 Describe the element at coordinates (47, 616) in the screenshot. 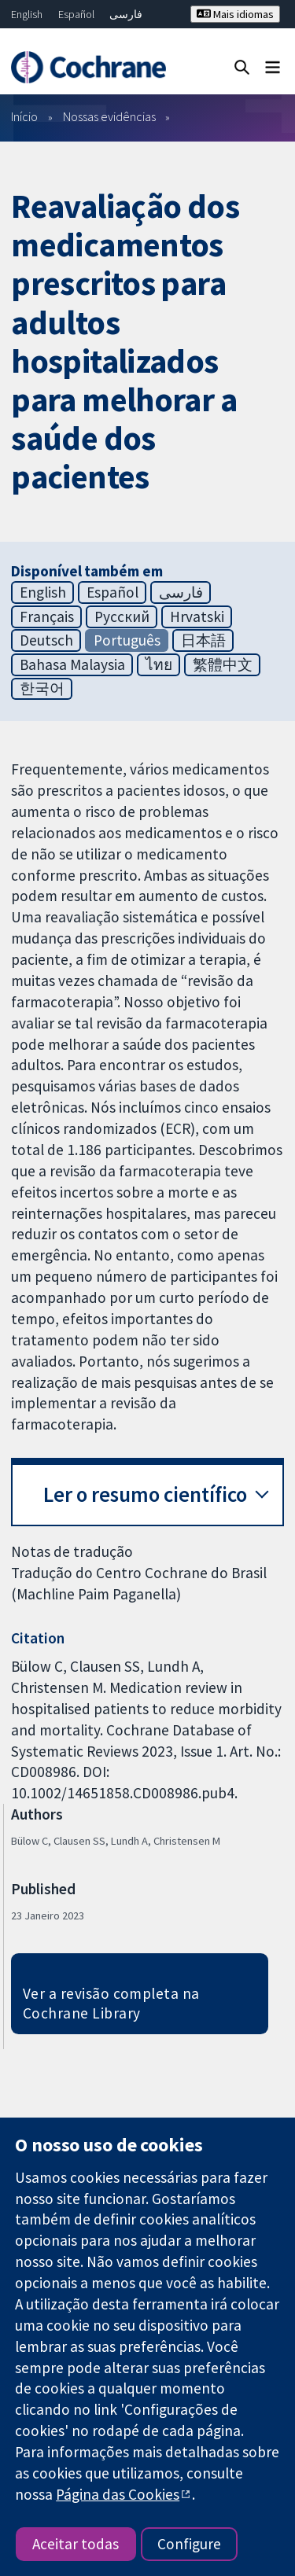

I see `Français` at that location.